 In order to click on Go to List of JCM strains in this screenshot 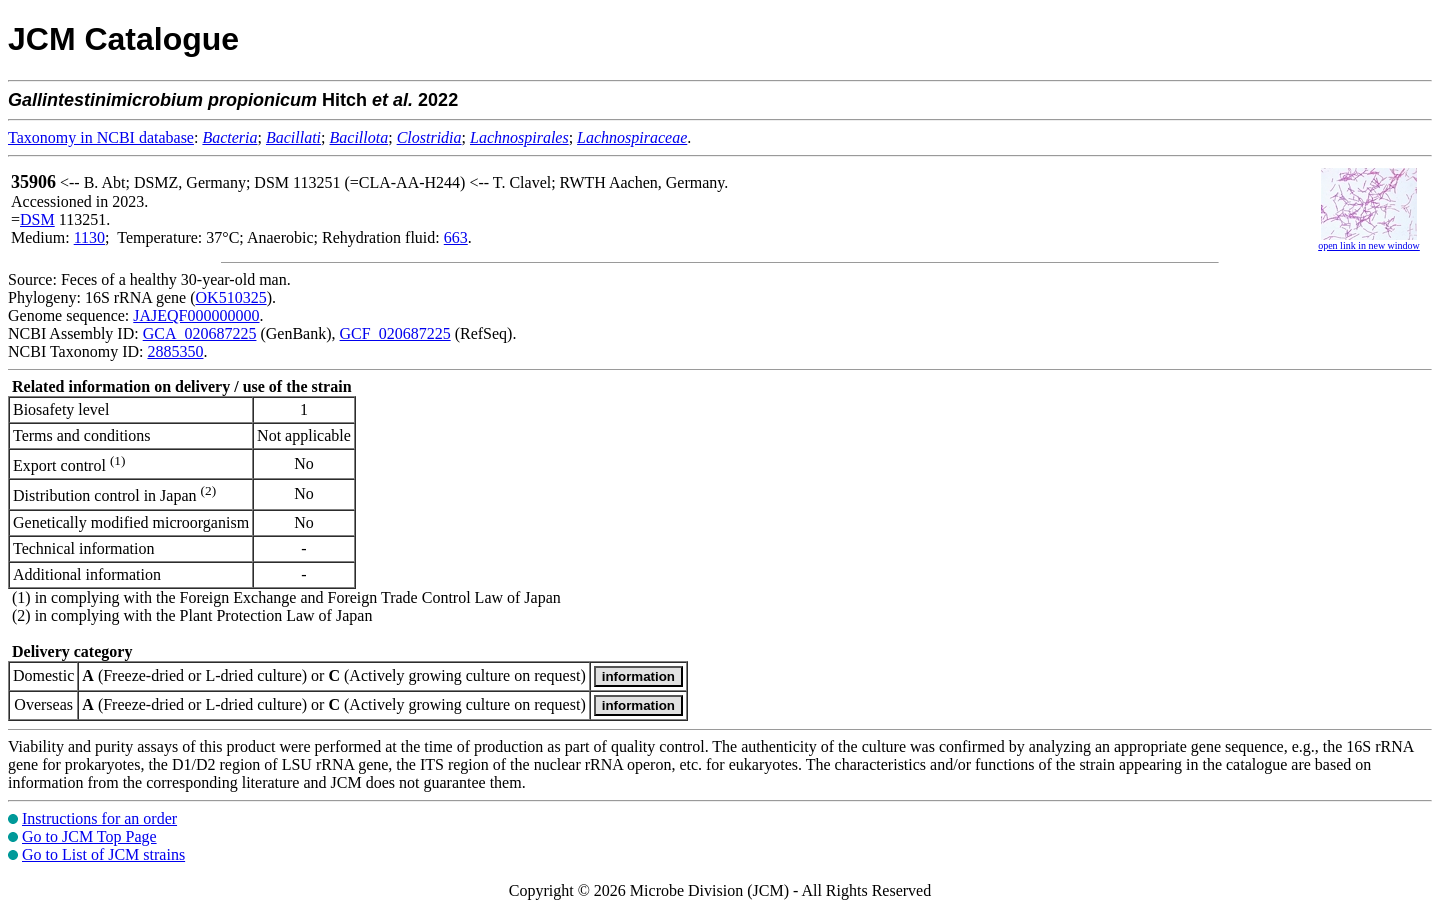, I will do `click(103, 854)`.